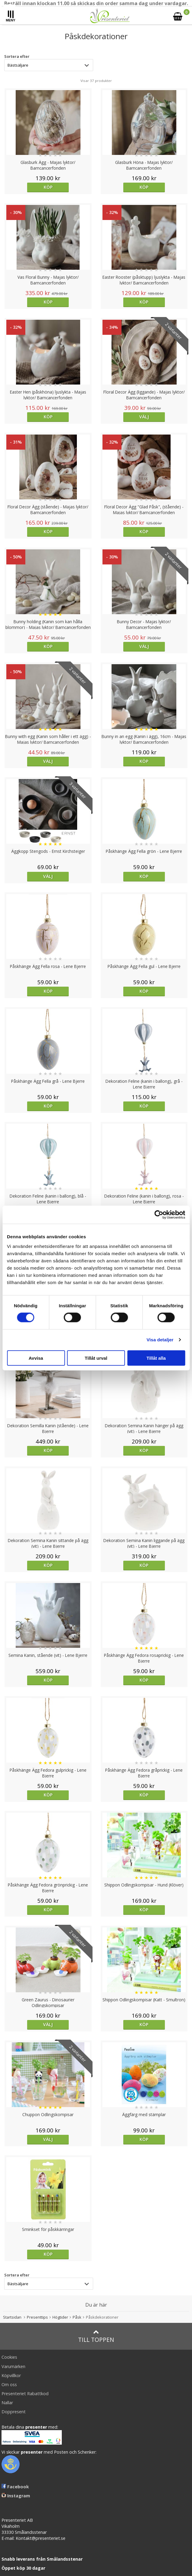 This screenshot has width=192, height=2576. What do you see at coordinates (96, 1357) in the screenshot?
I see `Tillåt urval` at bounding box center [96, 1357].